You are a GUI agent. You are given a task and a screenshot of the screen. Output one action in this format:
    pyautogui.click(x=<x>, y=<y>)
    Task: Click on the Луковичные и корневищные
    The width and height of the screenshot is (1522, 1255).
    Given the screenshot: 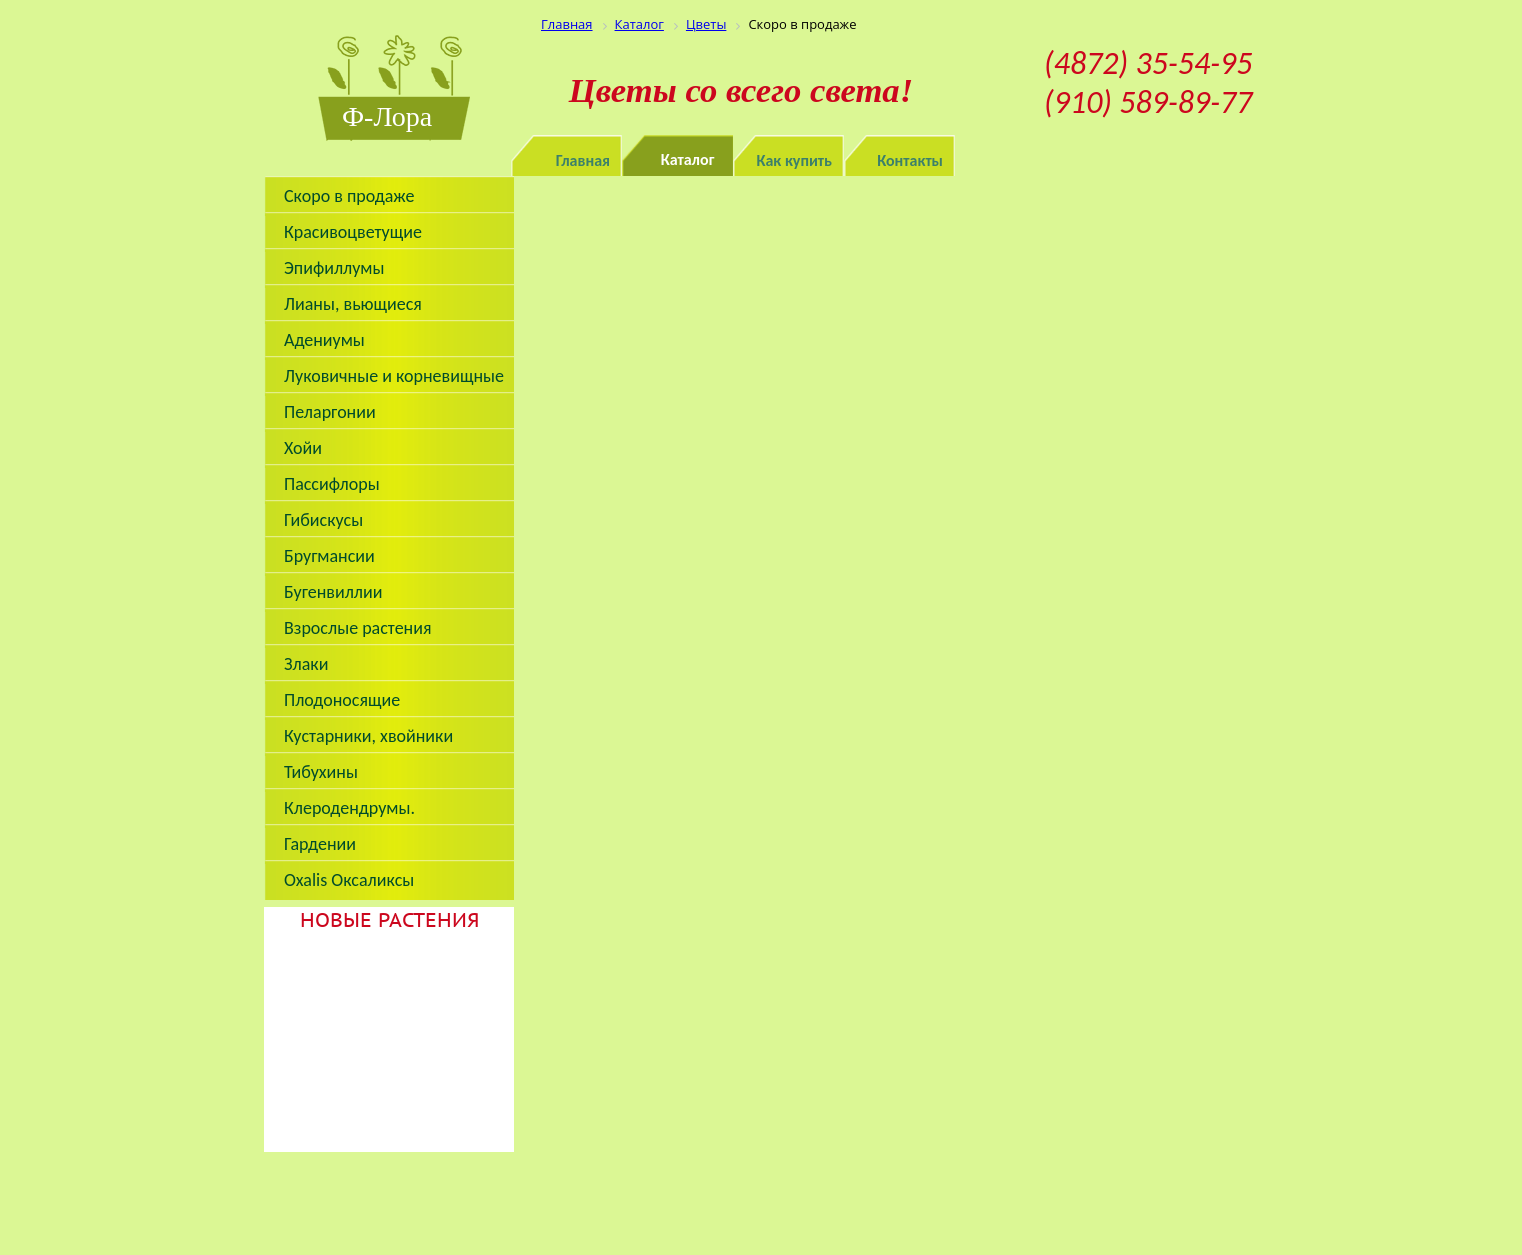 What is the action you would take?
    pyautogui.click(x=394, y=376)
    